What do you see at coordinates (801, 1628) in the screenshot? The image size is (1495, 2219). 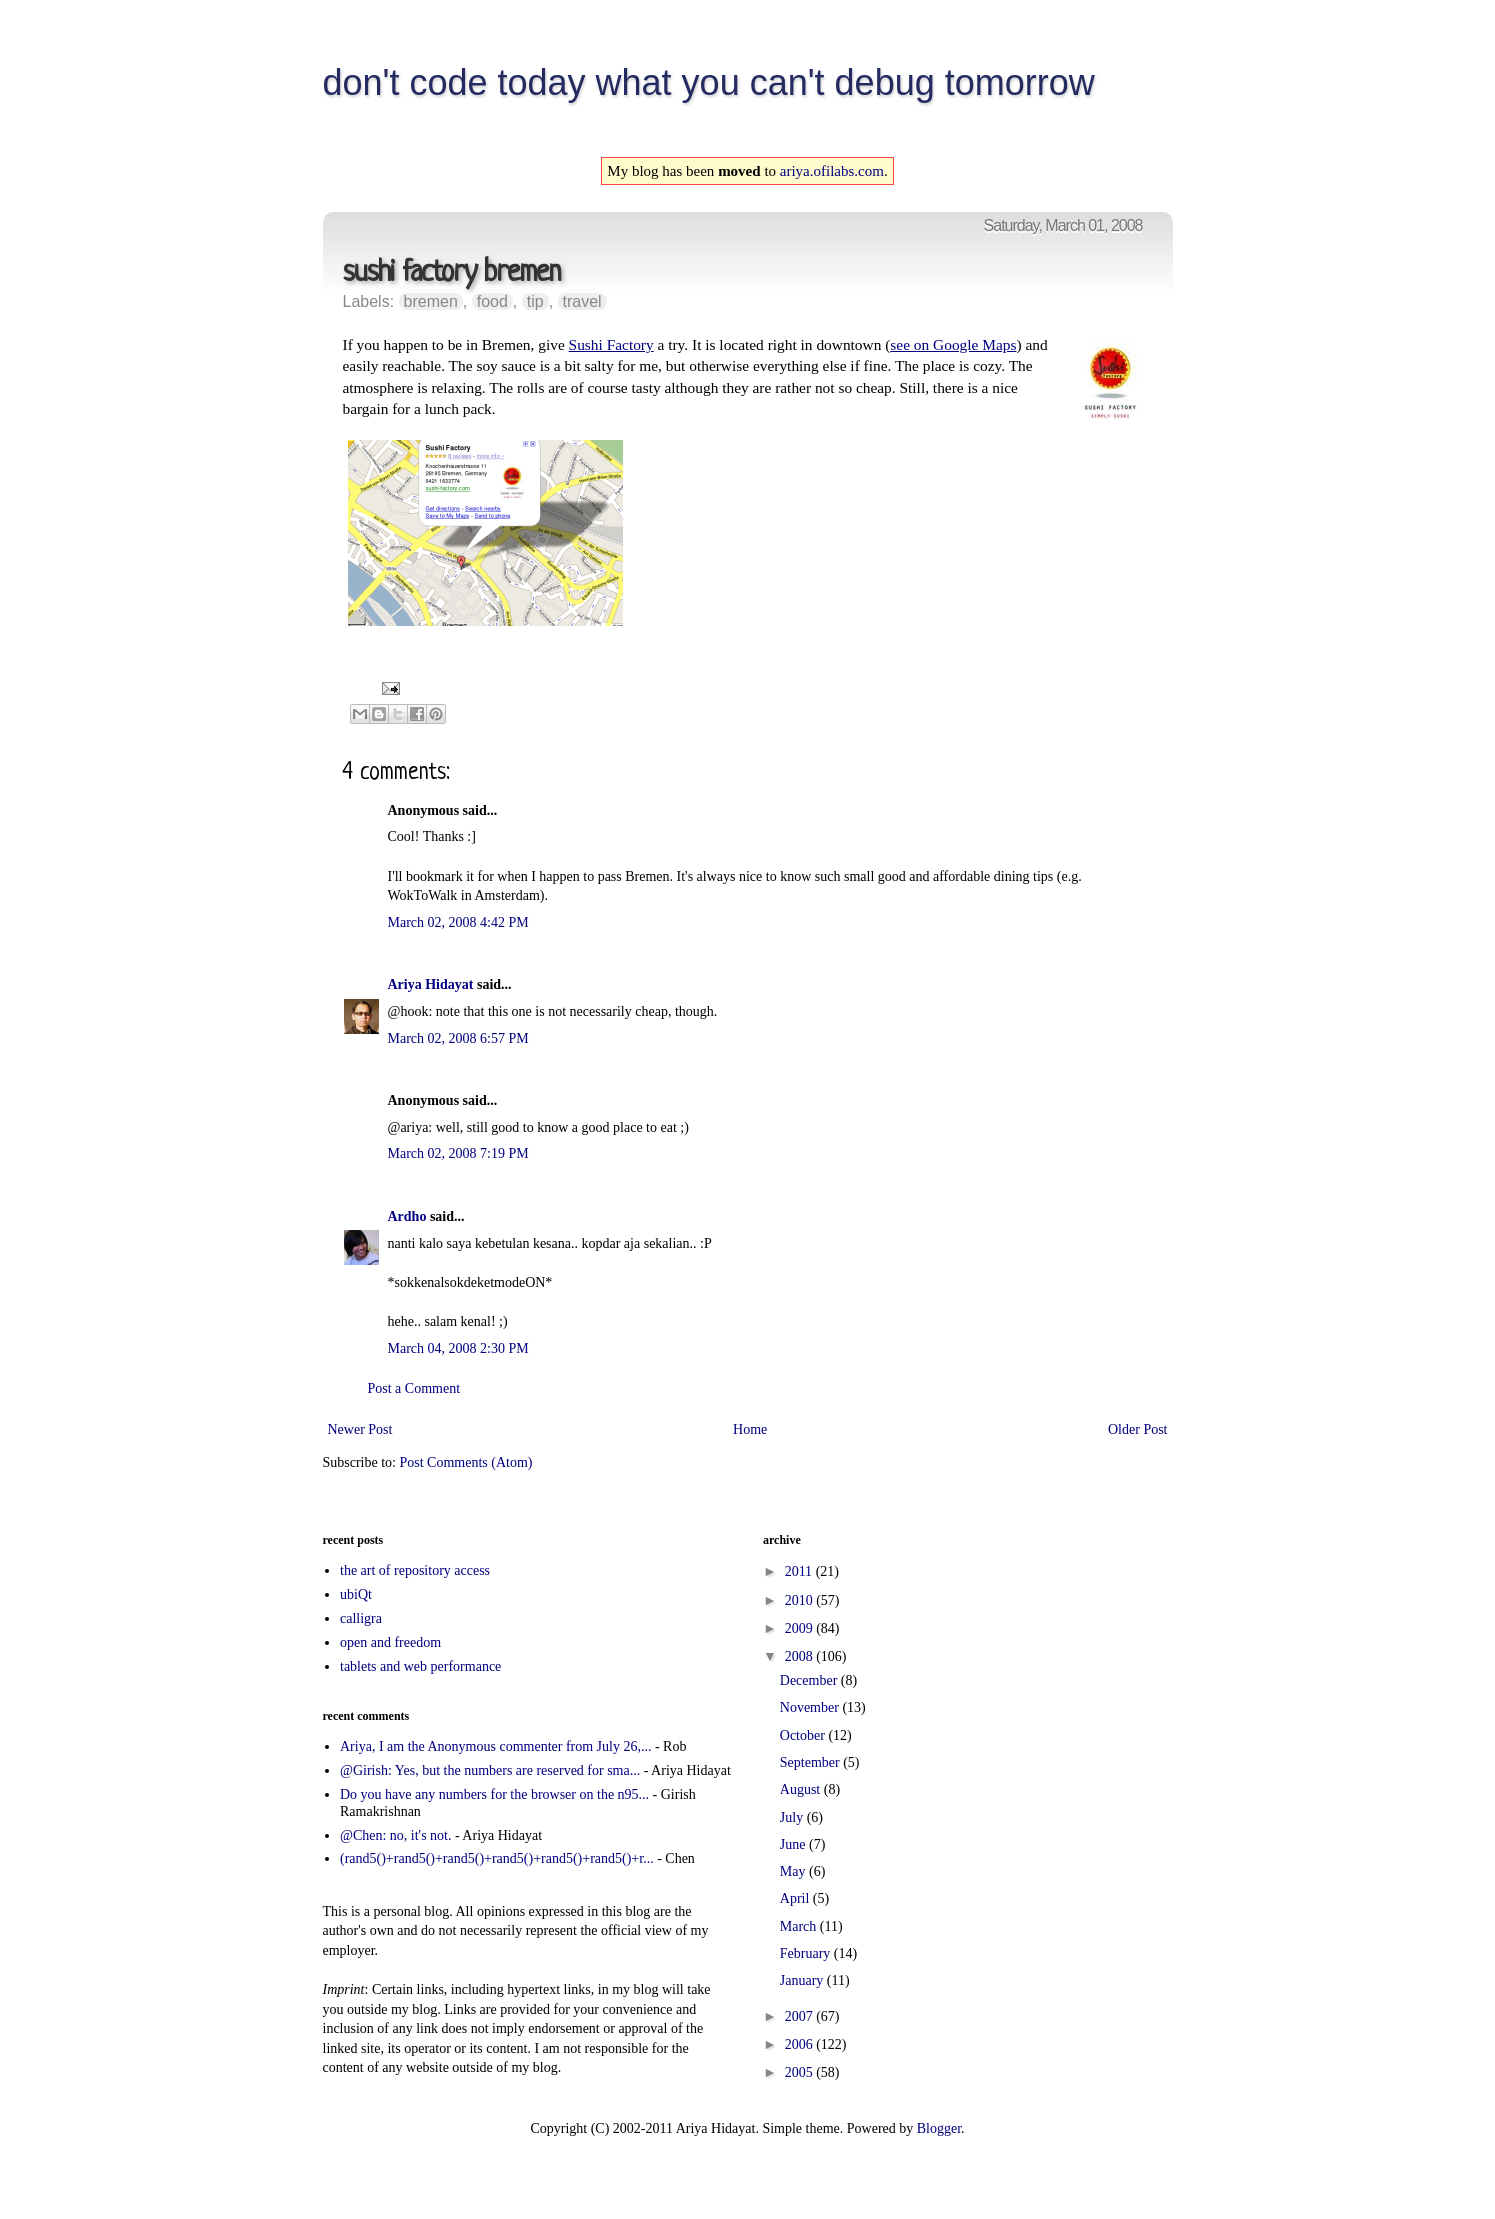 I see `2009` at bounding box center [801, 1628].